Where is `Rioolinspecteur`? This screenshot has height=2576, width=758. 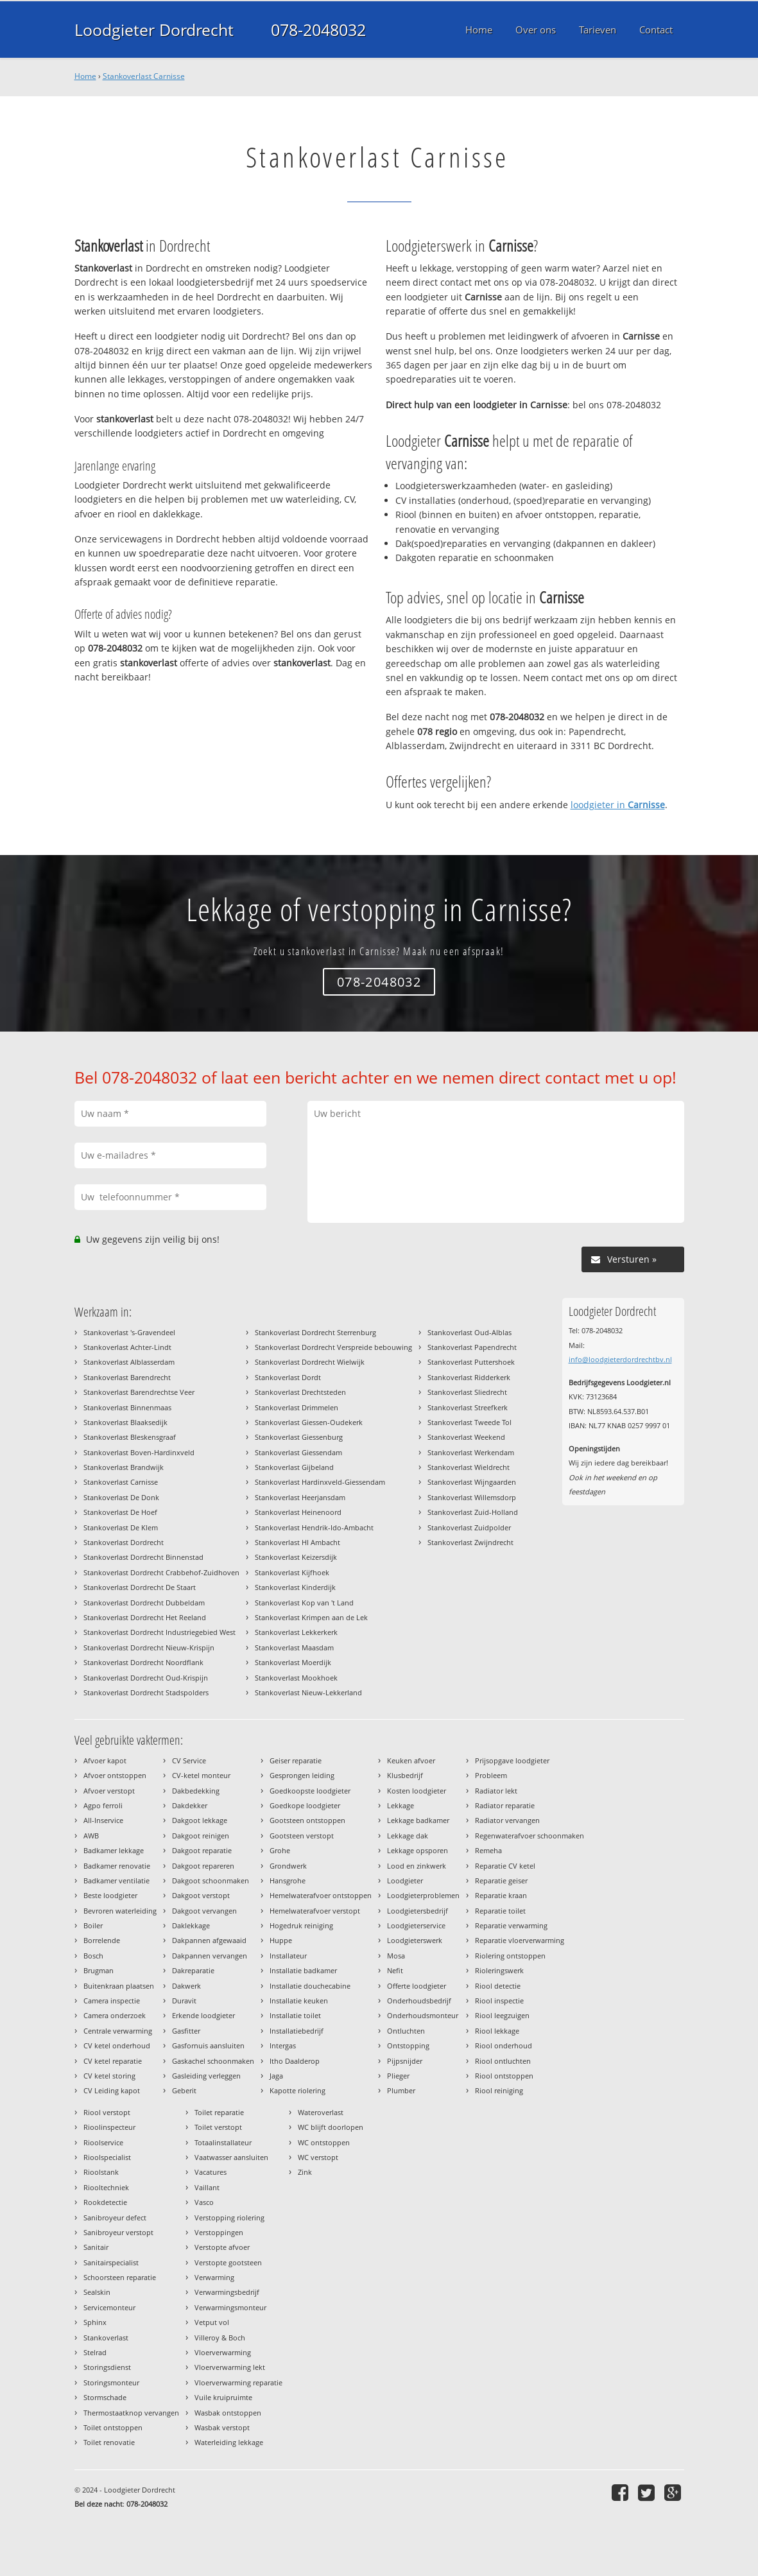
Rioolinspecteur is located at coordinates (109, 2127).